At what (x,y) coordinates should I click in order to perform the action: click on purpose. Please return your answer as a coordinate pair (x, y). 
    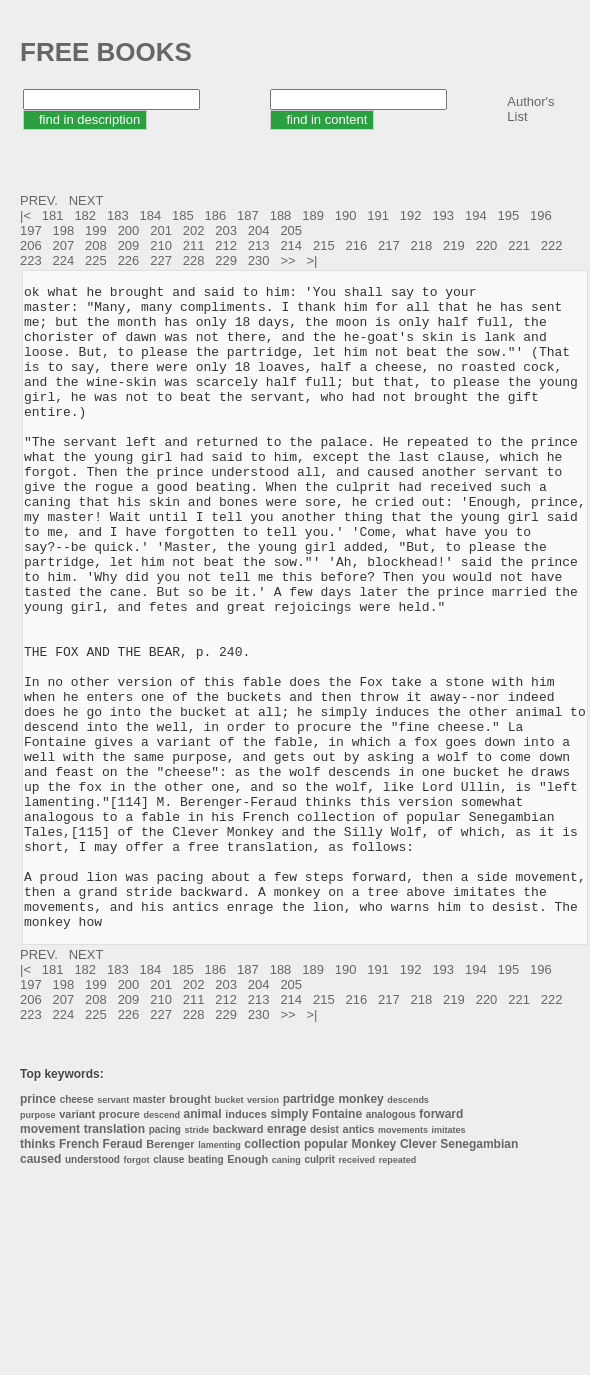
    Looking at the image, I should click on (38, 1244).